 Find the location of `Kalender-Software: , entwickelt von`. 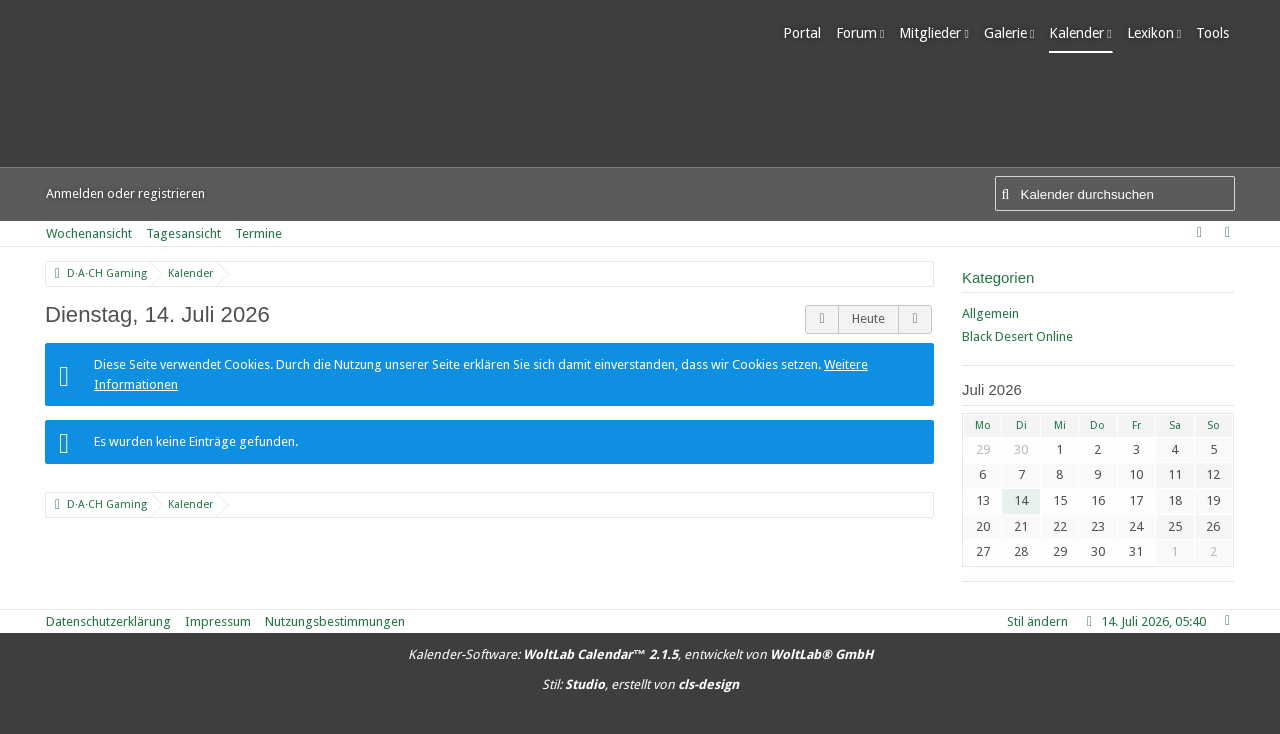

Kalender-Software: , entwickelt von is located at coordinates (640, 654).